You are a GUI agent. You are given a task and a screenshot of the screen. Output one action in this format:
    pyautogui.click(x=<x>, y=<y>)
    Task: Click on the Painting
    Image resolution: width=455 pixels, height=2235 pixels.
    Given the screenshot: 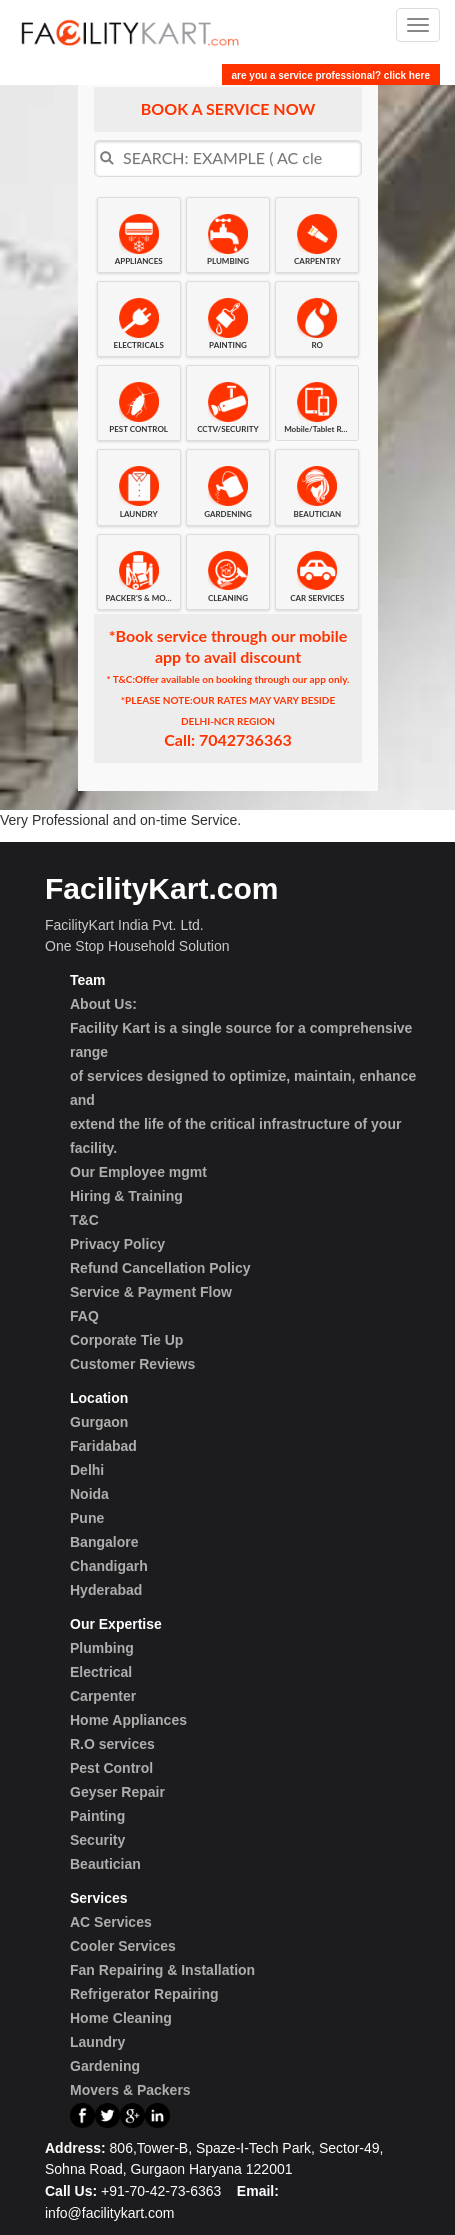 What is the action you would take?
    pyautogui.click(x=97, y=1816)
    